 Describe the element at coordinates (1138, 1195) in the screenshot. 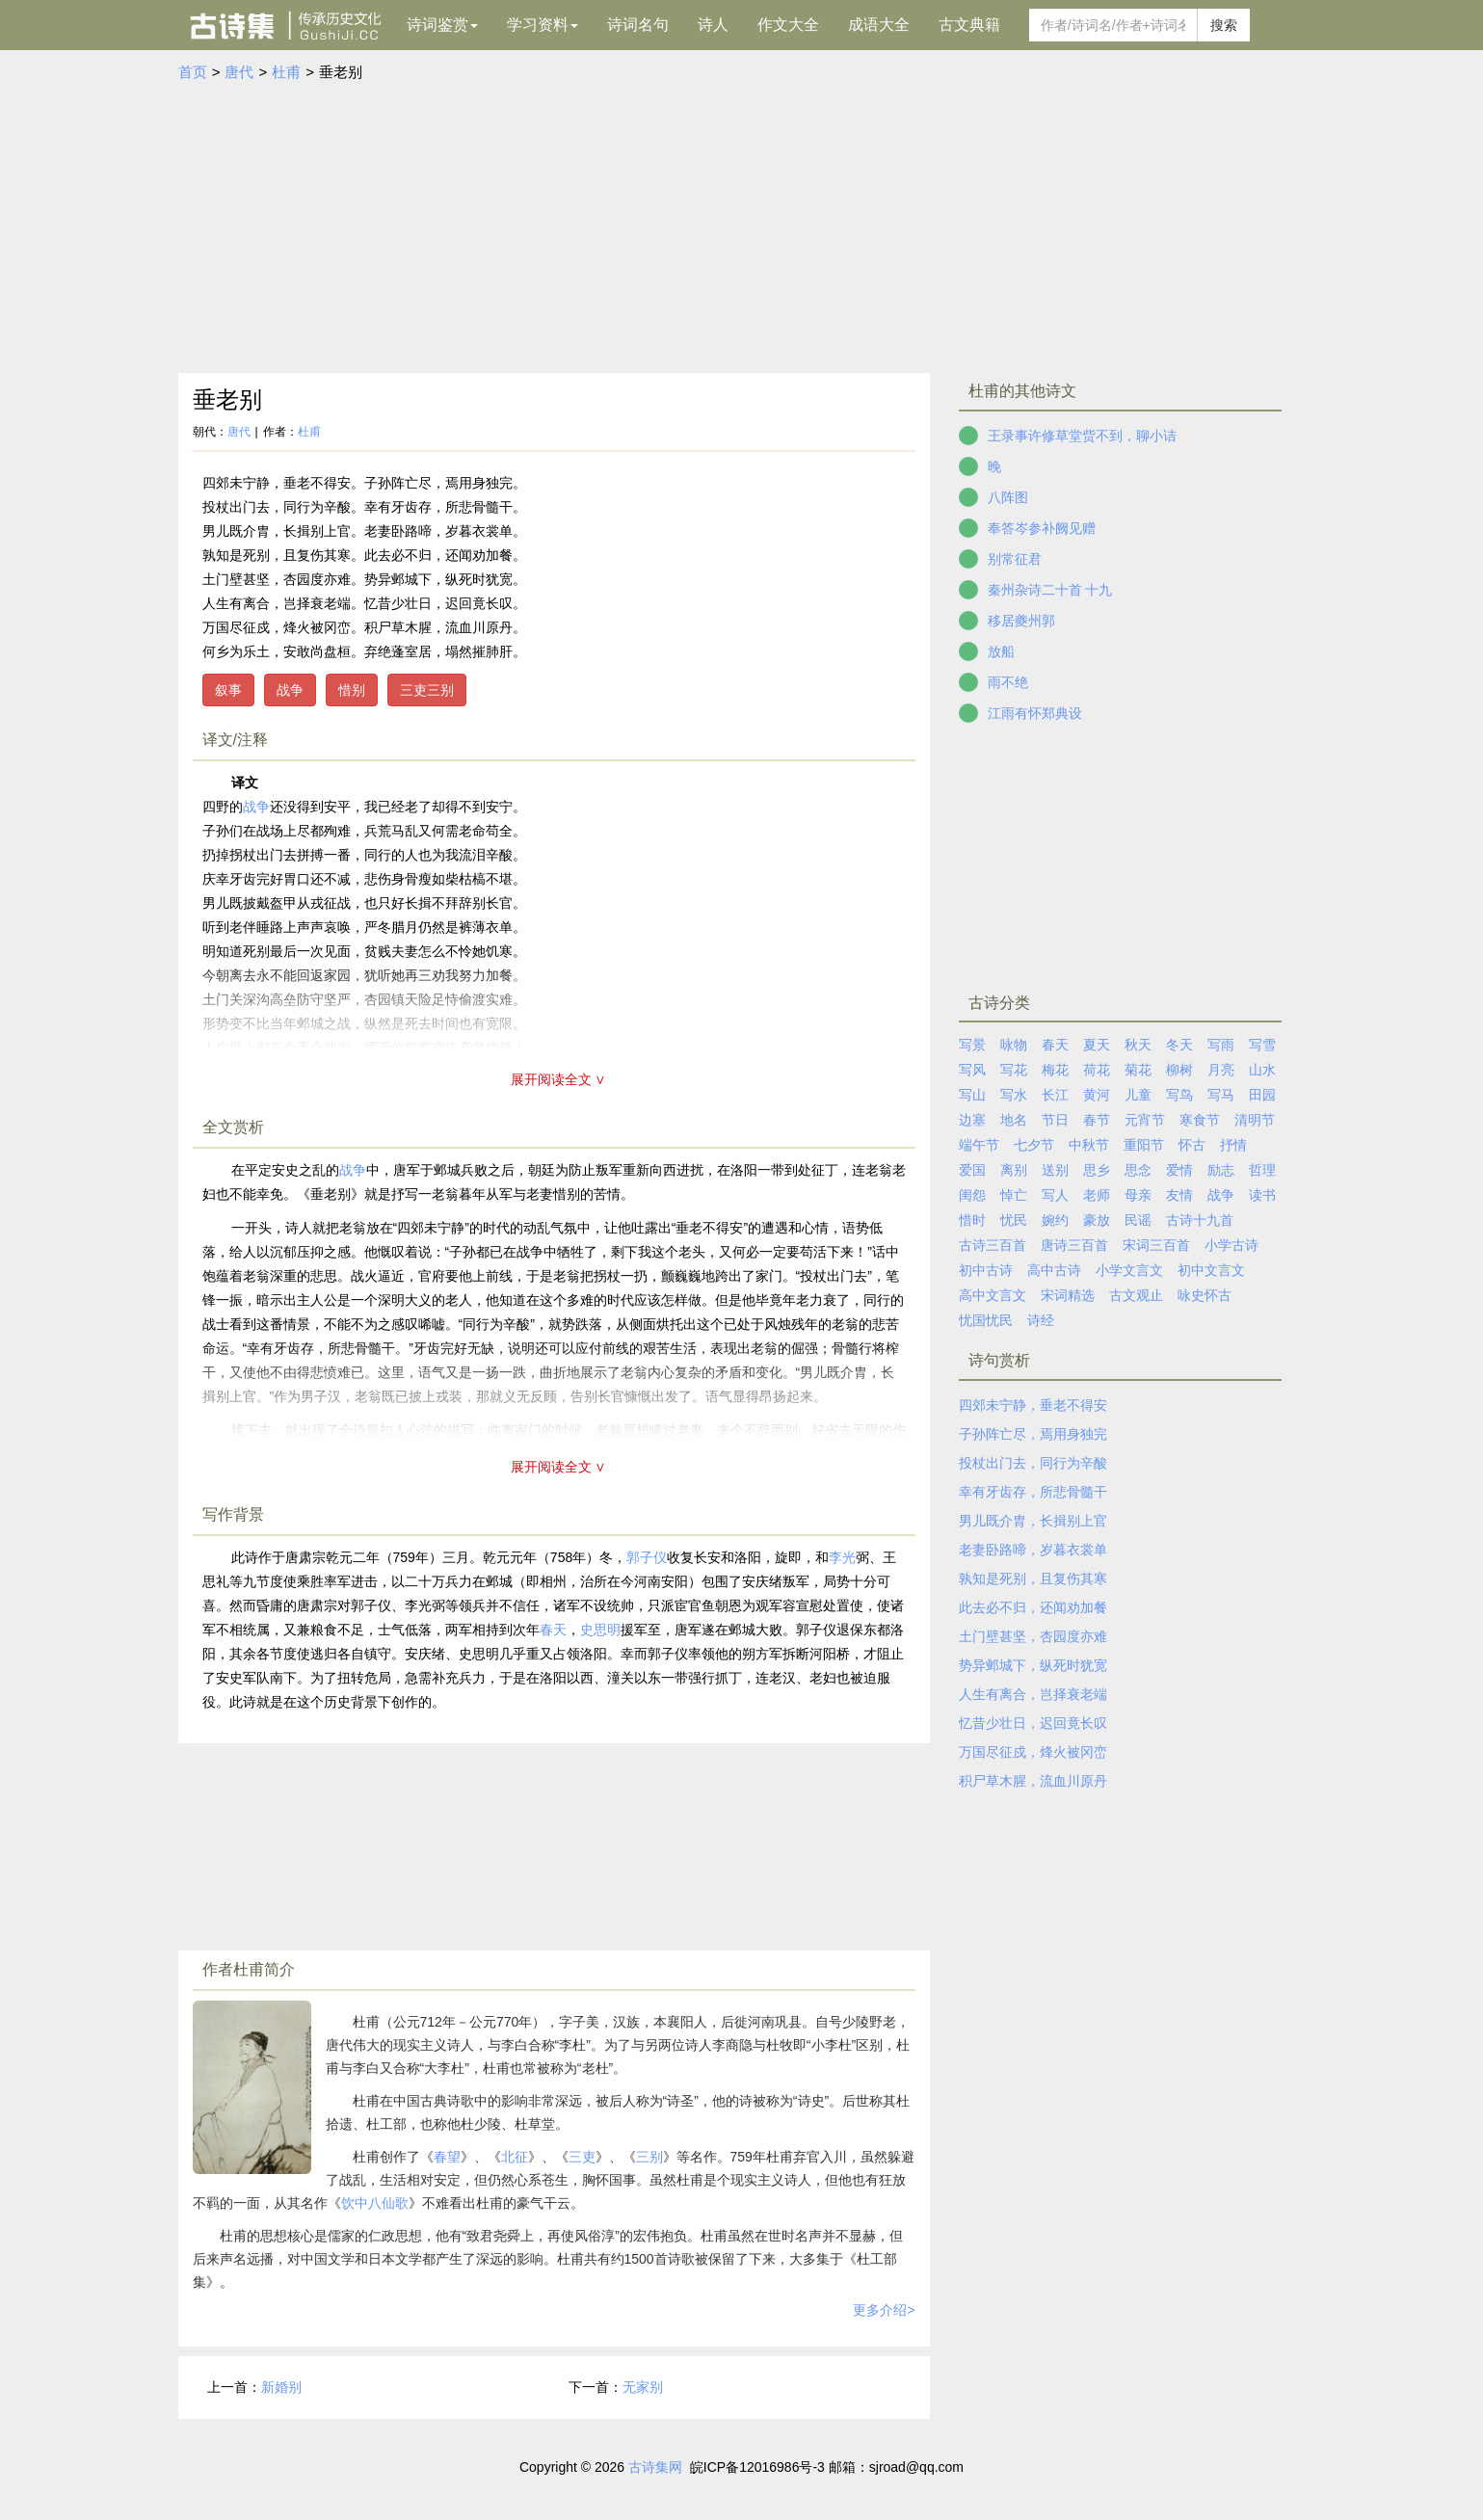

I see `母亲` at that location.